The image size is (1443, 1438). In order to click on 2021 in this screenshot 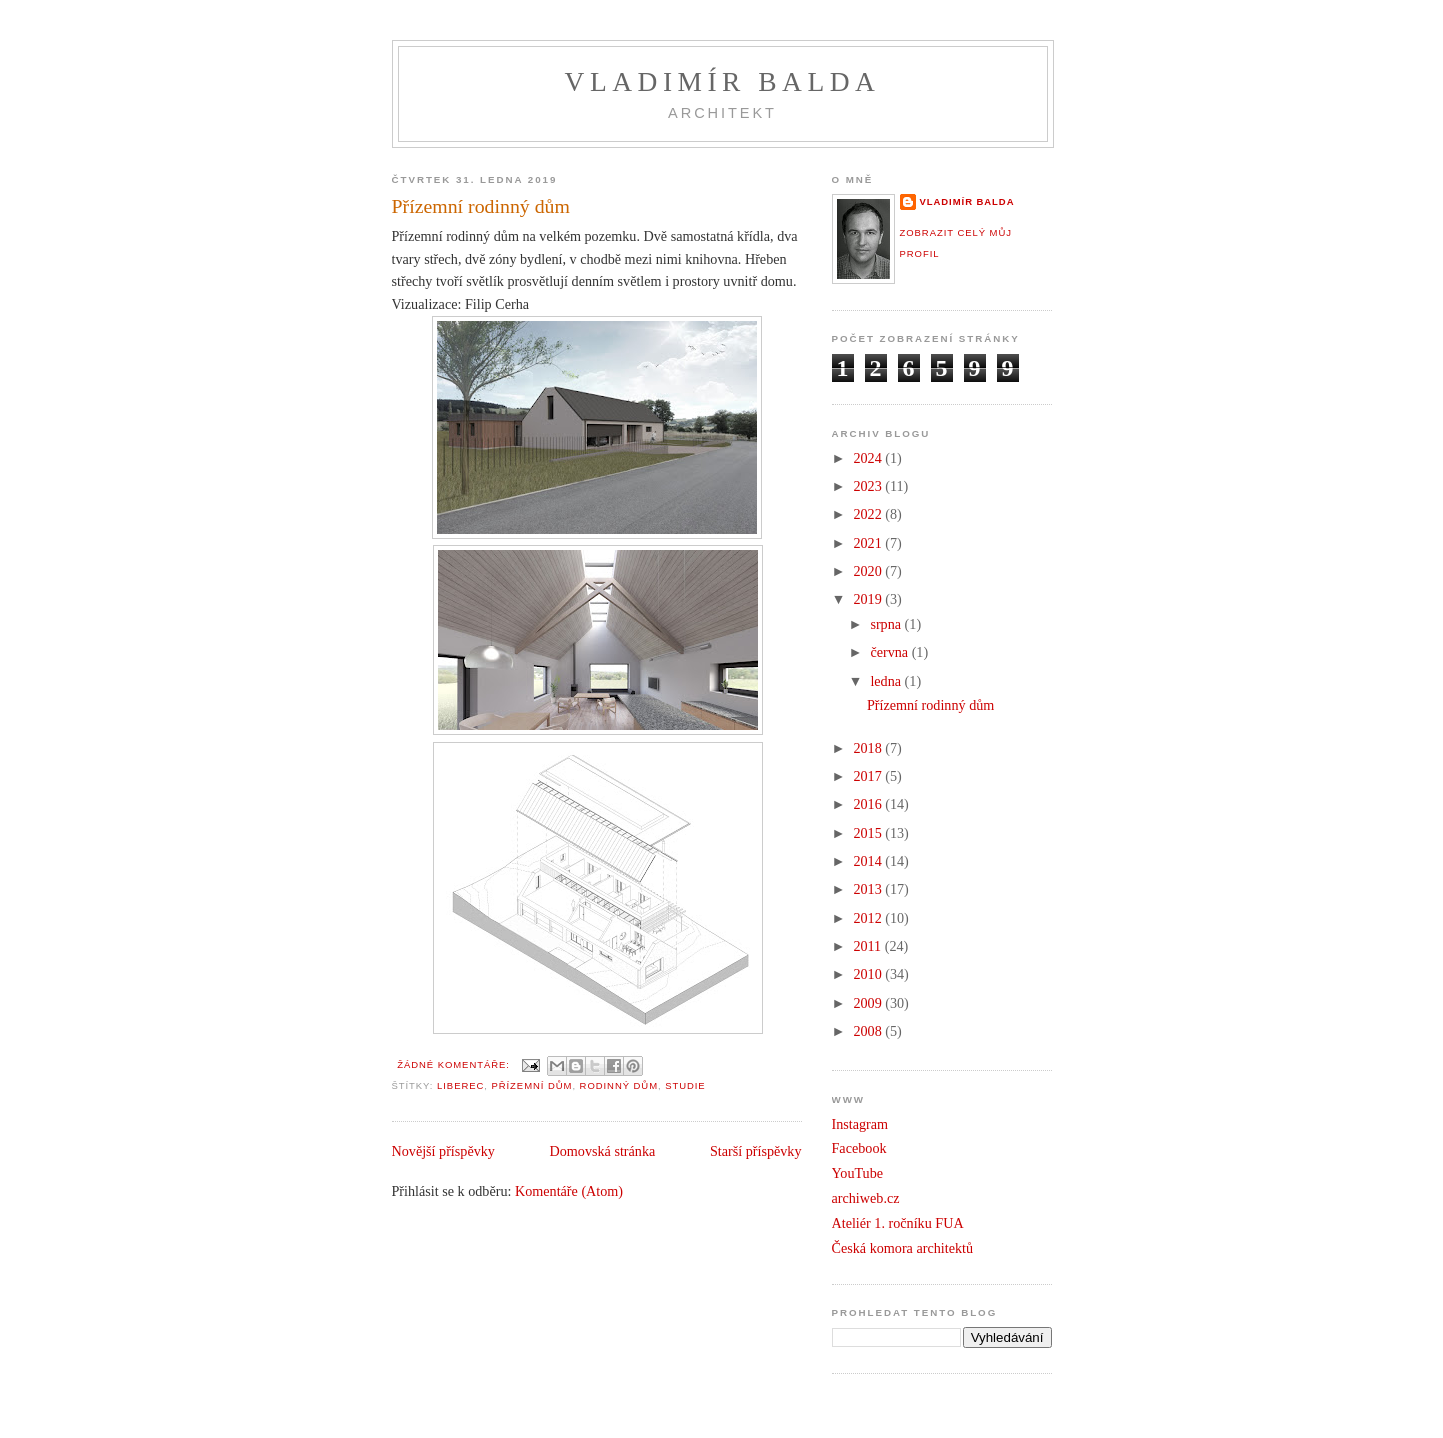, I will do `click(869, 543)`.